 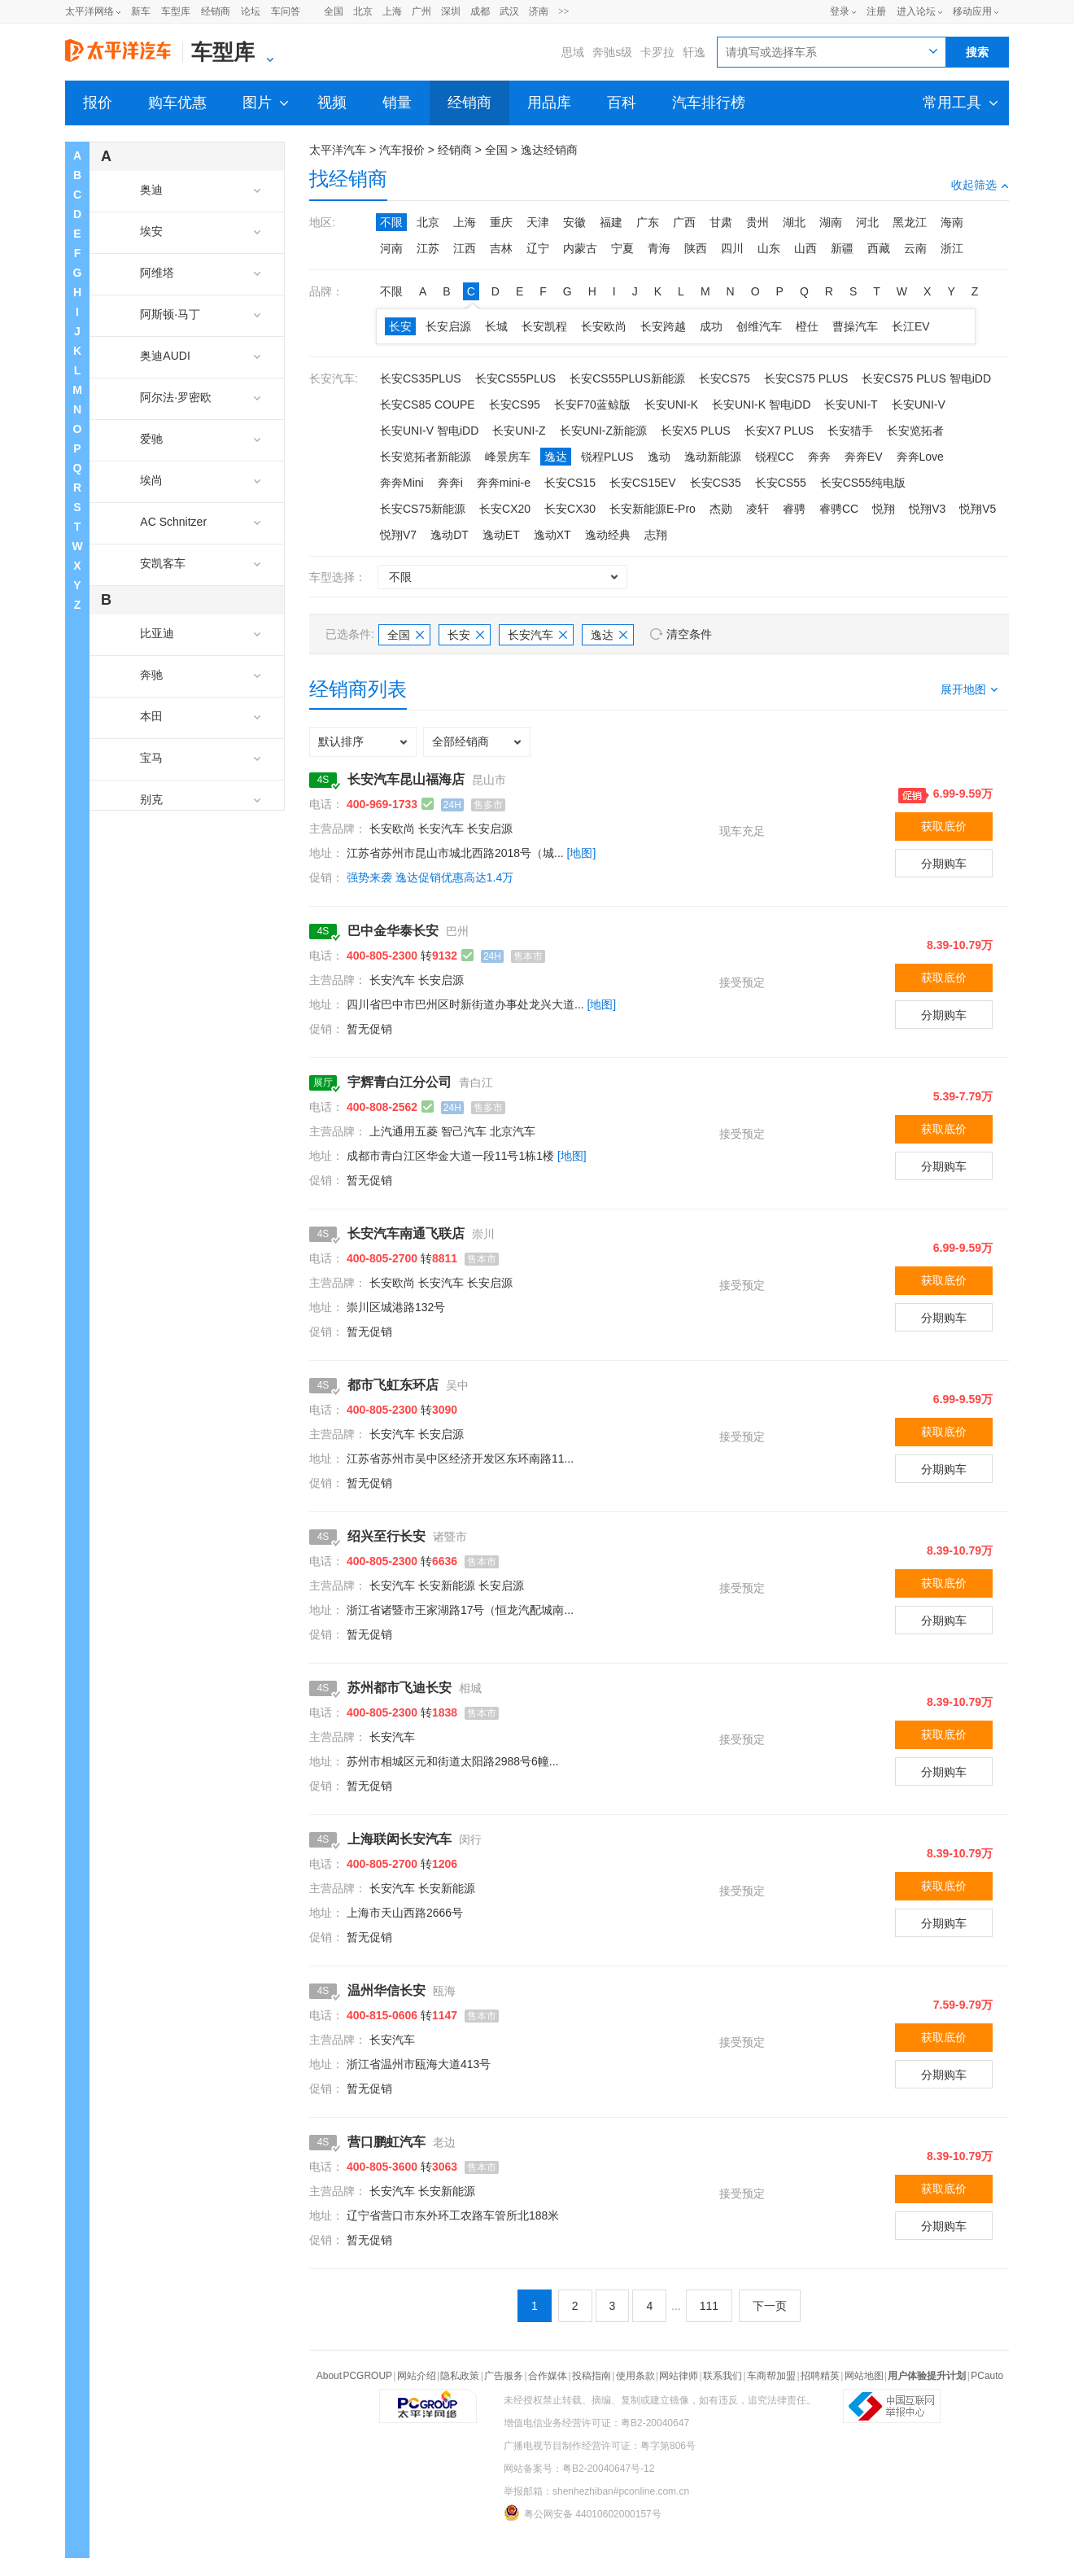 I want to click on 陕西, so click(x=695, y=248).